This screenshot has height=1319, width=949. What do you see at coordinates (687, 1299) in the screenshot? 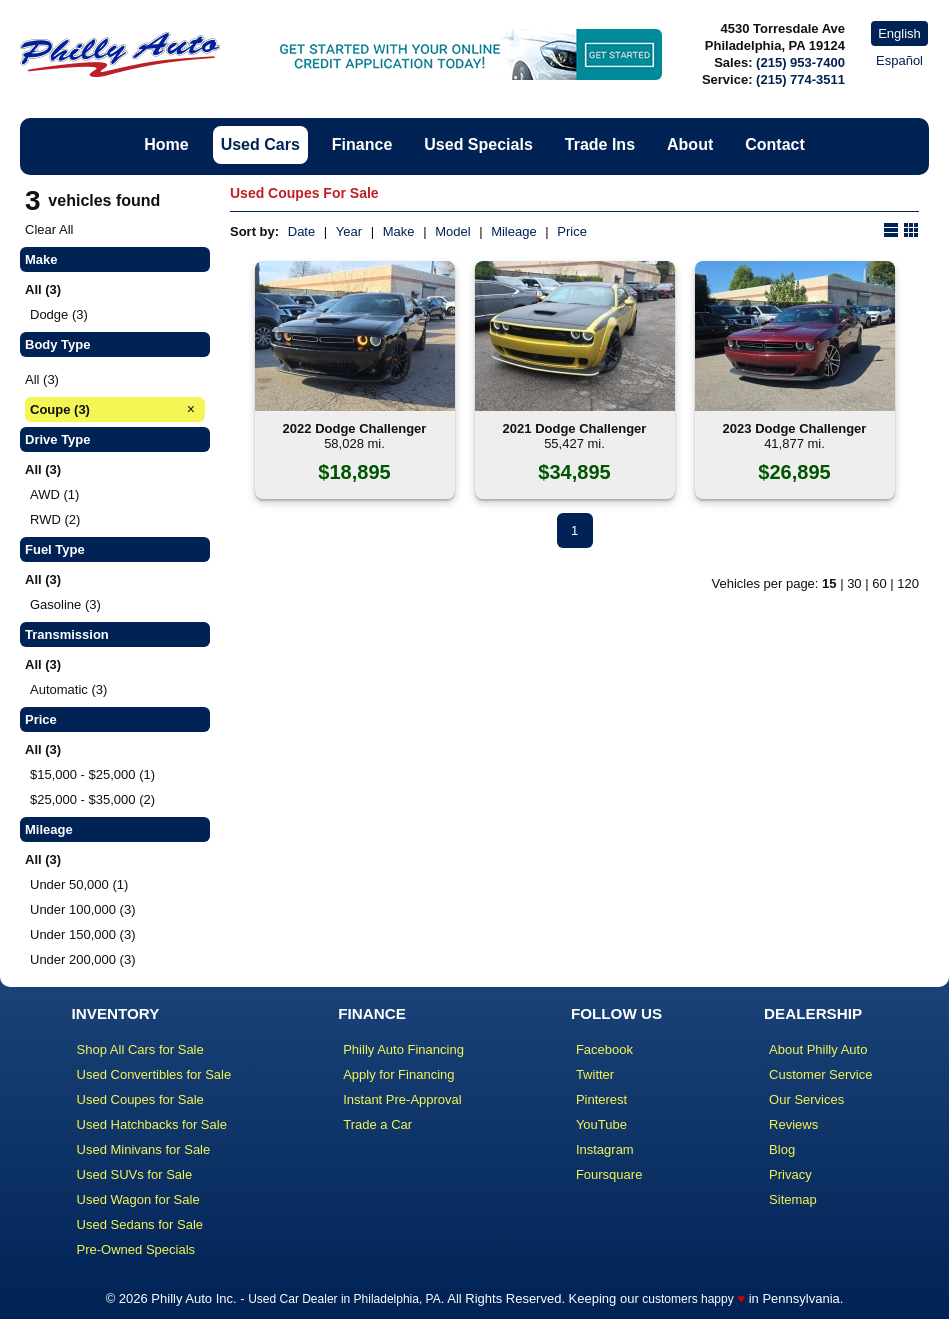
I see `customers happy` at bounding box center [687, 1299].